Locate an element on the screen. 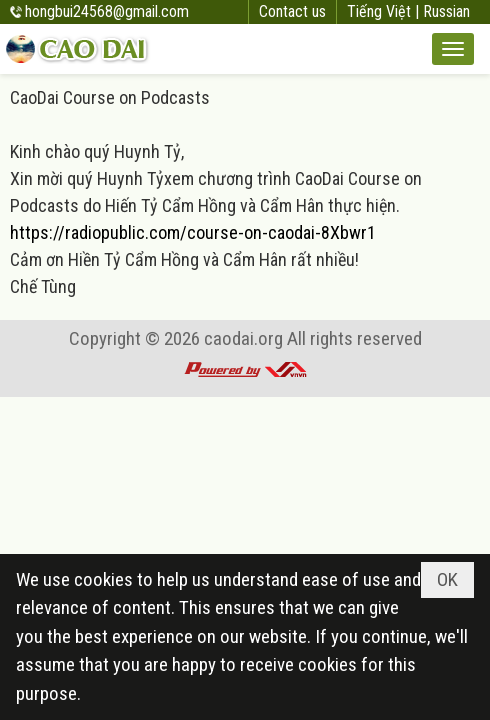 Image resolution: width=490 pixels, height=720 pixels. caodai.org is located at coordinates (243, 338).